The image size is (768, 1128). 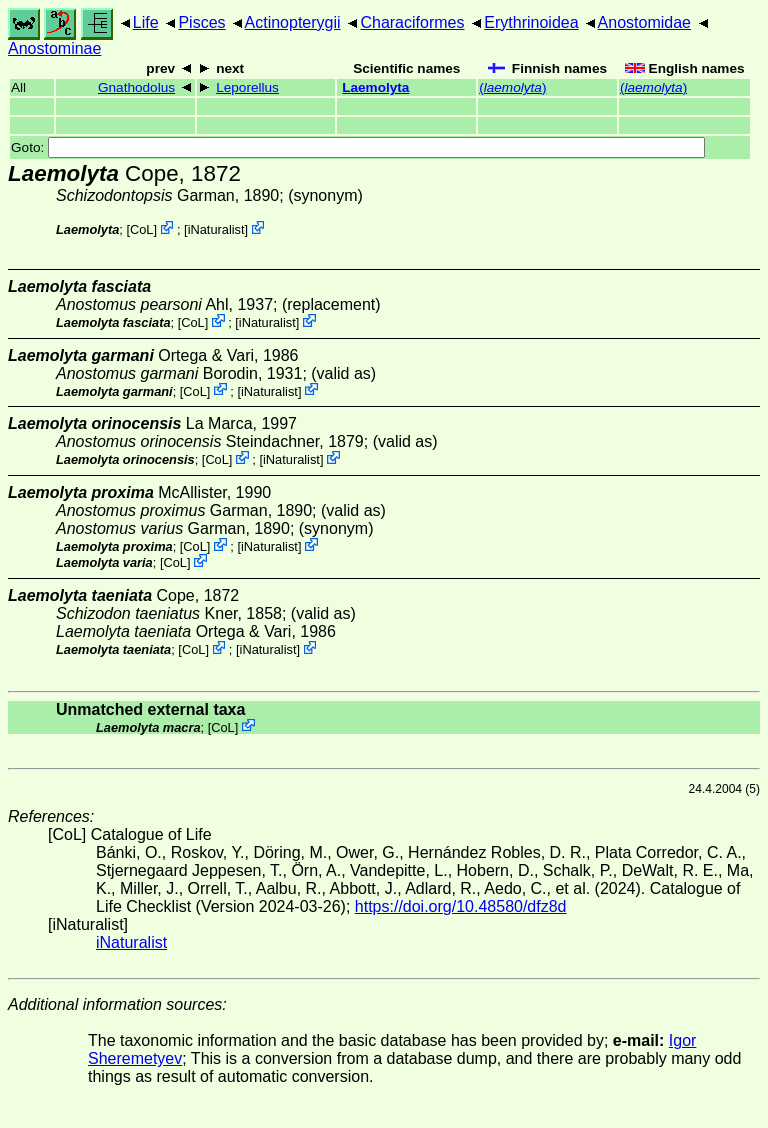 What do you see at coordinates (293, 22) in the screenshot?
I see `Actinopterygii` at bounding box center [293, 22].